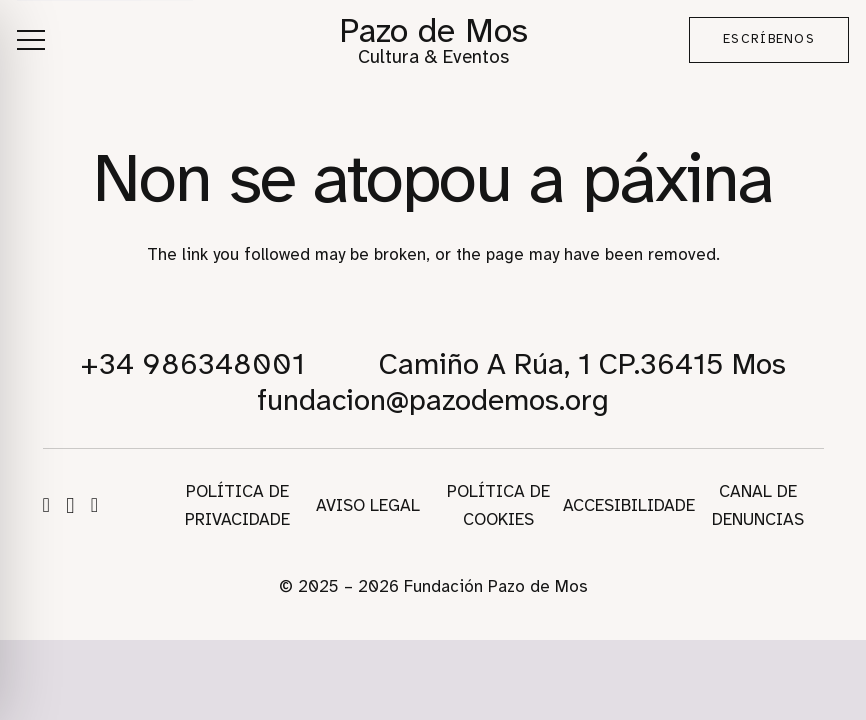 This screenshot has width=866, height=720. What do you see at coordinates (30, 40) in the screenshot?
I see `[button]` at bounding box center [30, 40].